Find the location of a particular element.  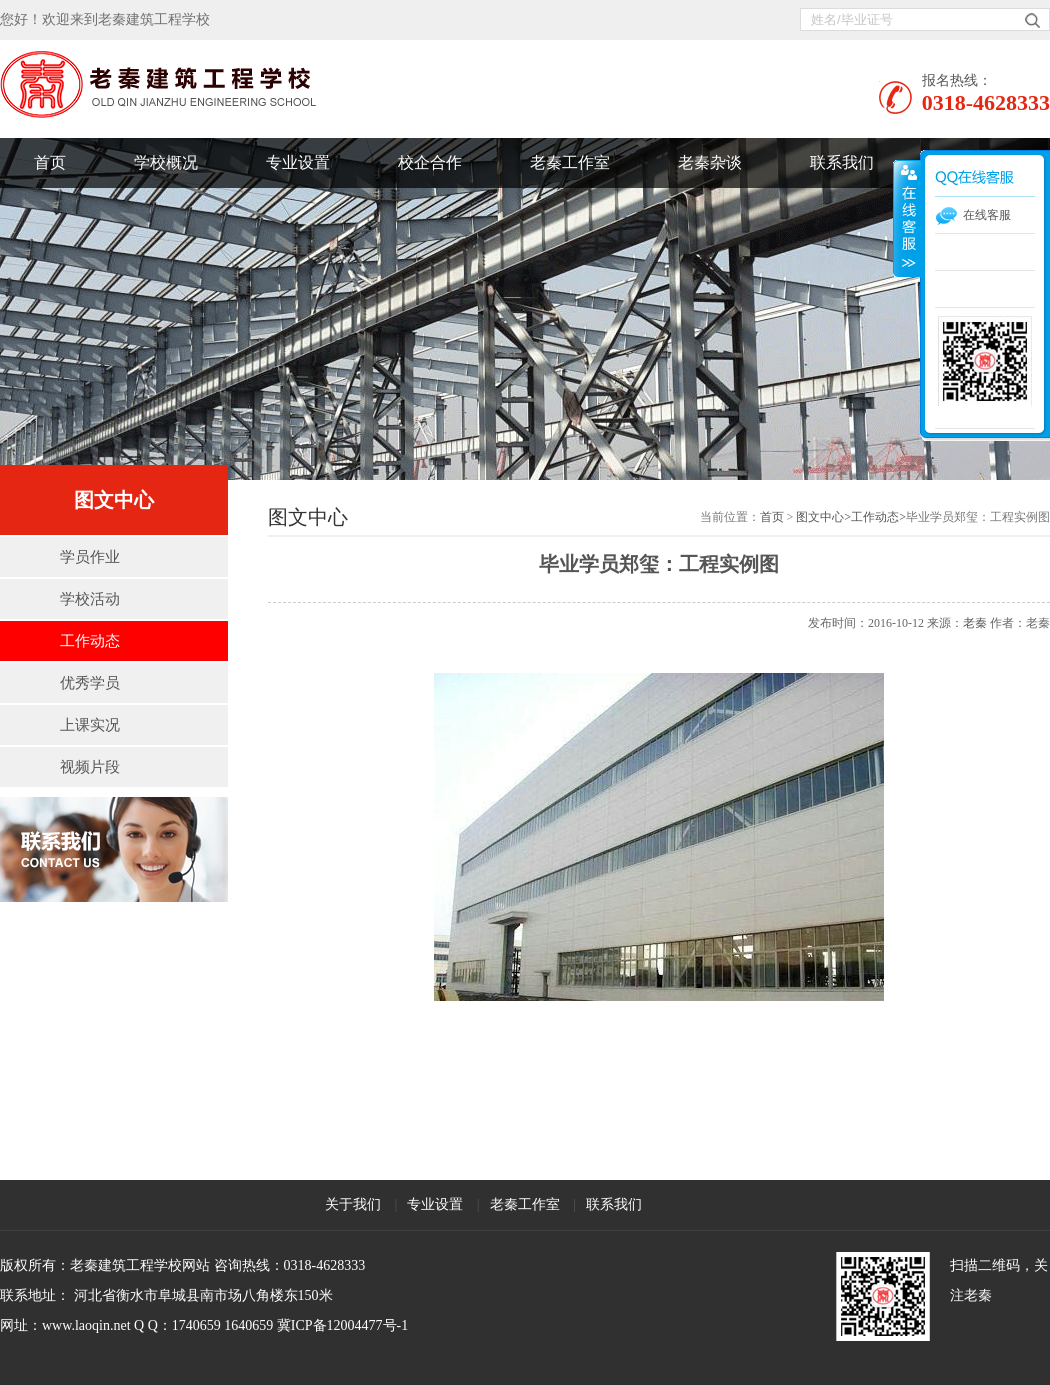

联系我们 is located at coordinates (842, 162).